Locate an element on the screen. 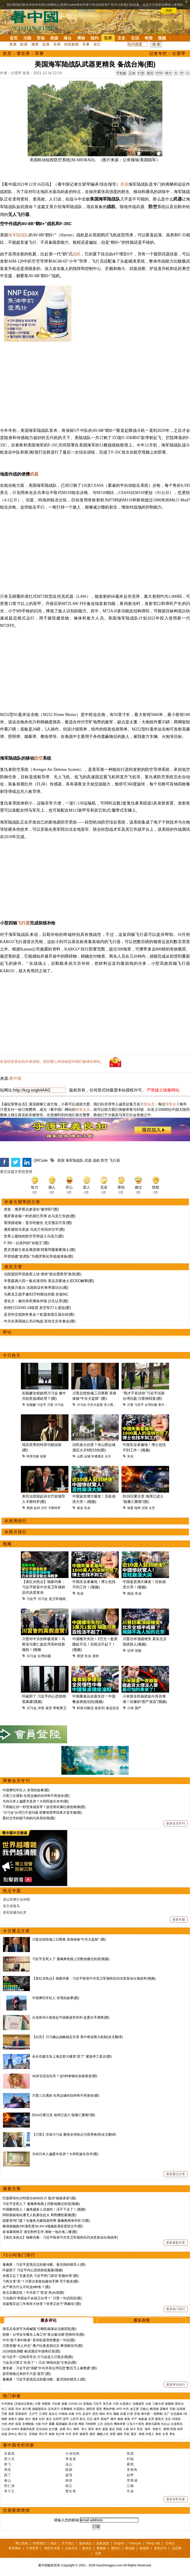 The height and width of the screenshot is (2576, 190). Français is located at coordinates (135, 2543).